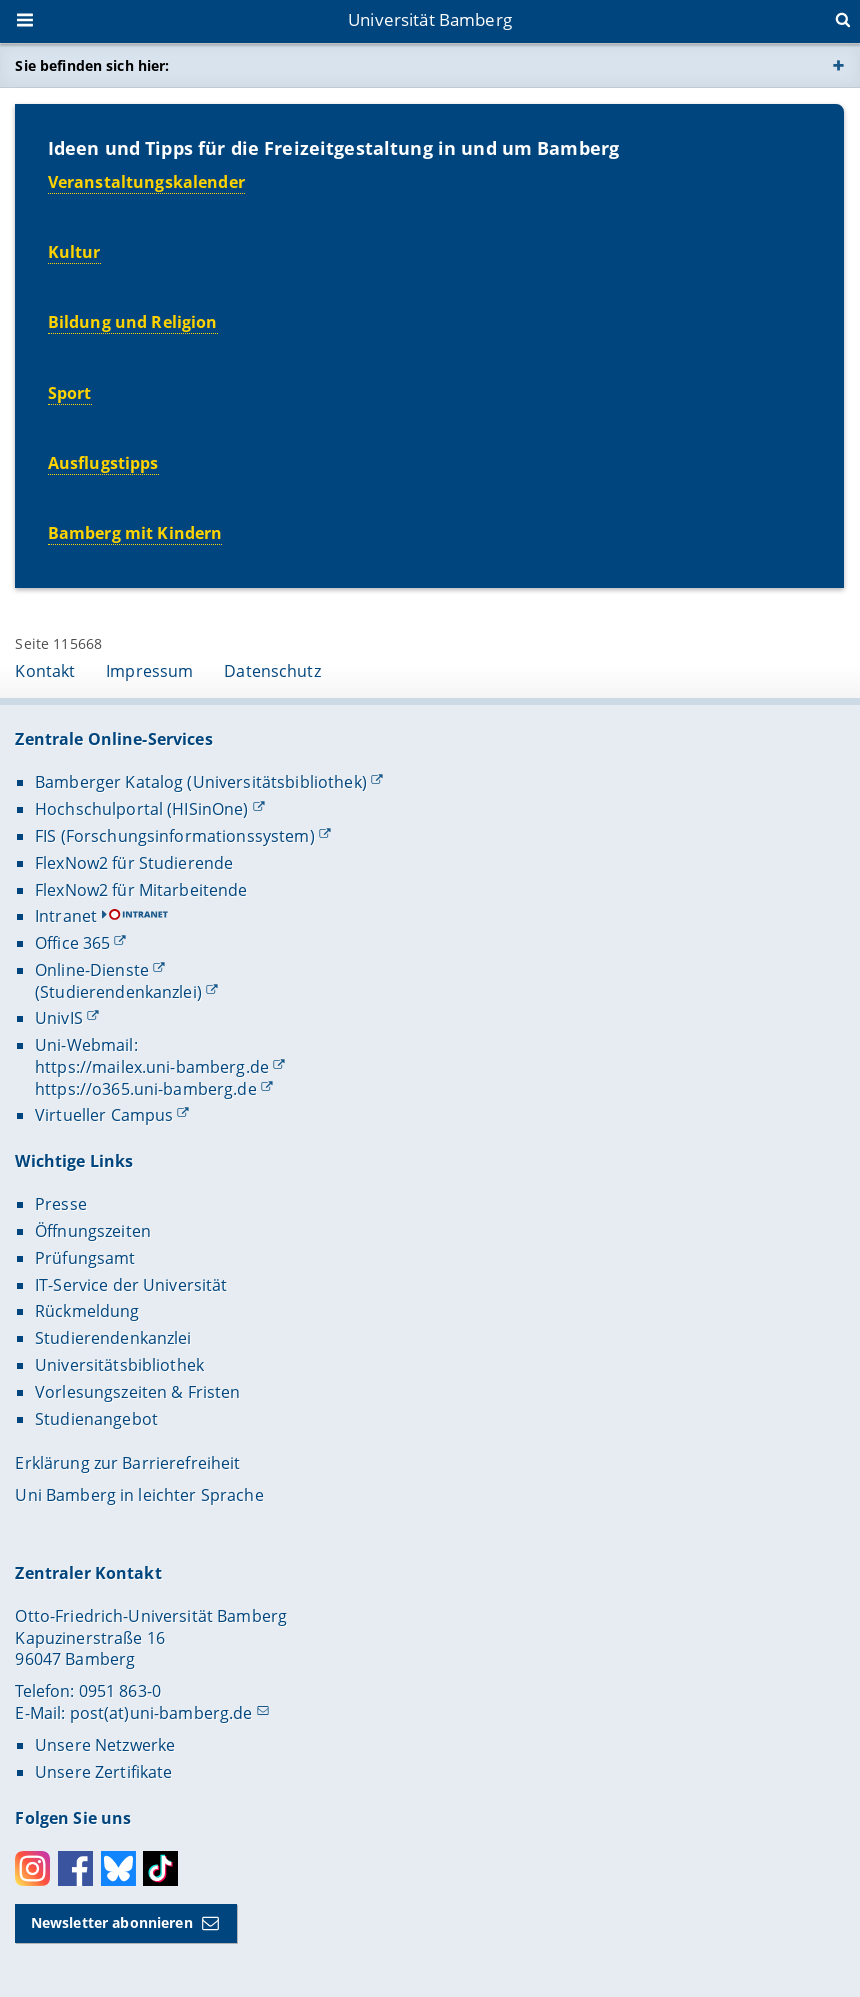 This screenshot has height=1997, width=860. I want to click on Ausflugstipps, so click(103, 463).